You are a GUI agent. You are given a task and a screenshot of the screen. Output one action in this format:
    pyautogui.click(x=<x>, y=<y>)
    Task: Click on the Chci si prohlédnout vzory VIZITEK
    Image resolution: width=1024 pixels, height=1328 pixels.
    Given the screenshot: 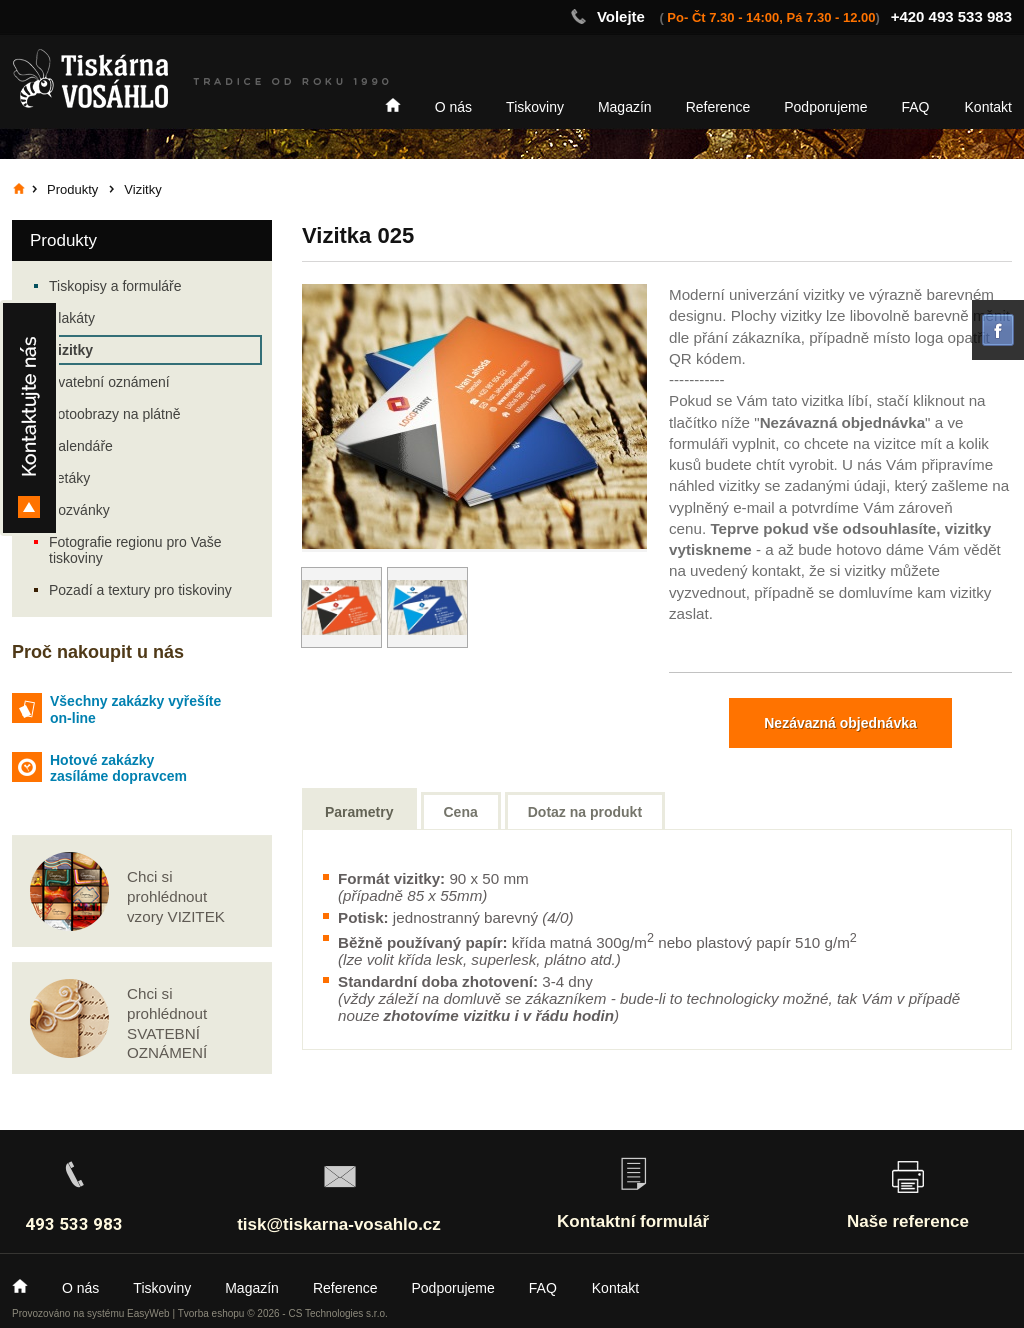 What is the action you would take?
    pyautogui.click(x=176, y=896)
    